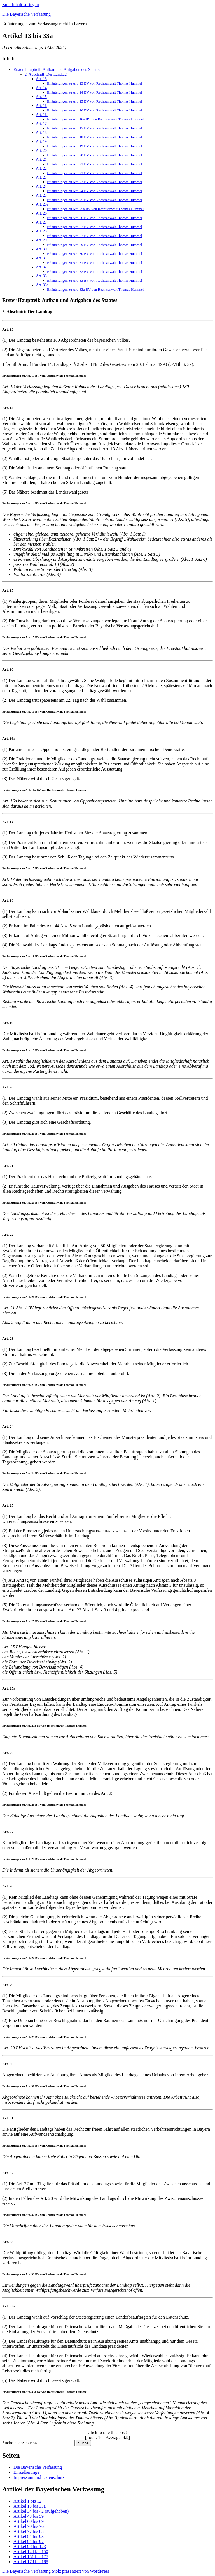 This screenshot has width=215, height=2576. I want to click on Erläuterungen zu Art. 18 BV von Rechtsanwalt Thomas Hummel, so click(94, 137).